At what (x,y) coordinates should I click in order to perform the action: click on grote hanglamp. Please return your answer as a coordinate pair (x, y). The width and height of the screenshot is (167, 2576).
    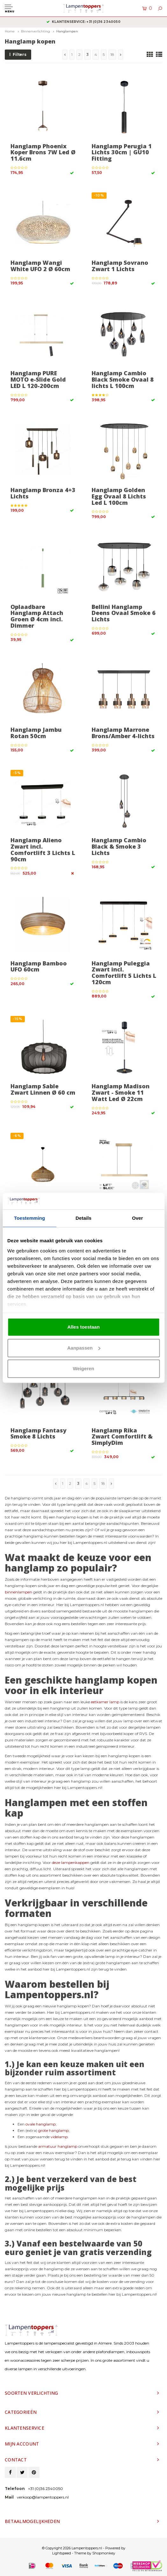
    Looking at the image, I should click on (53, 2130).